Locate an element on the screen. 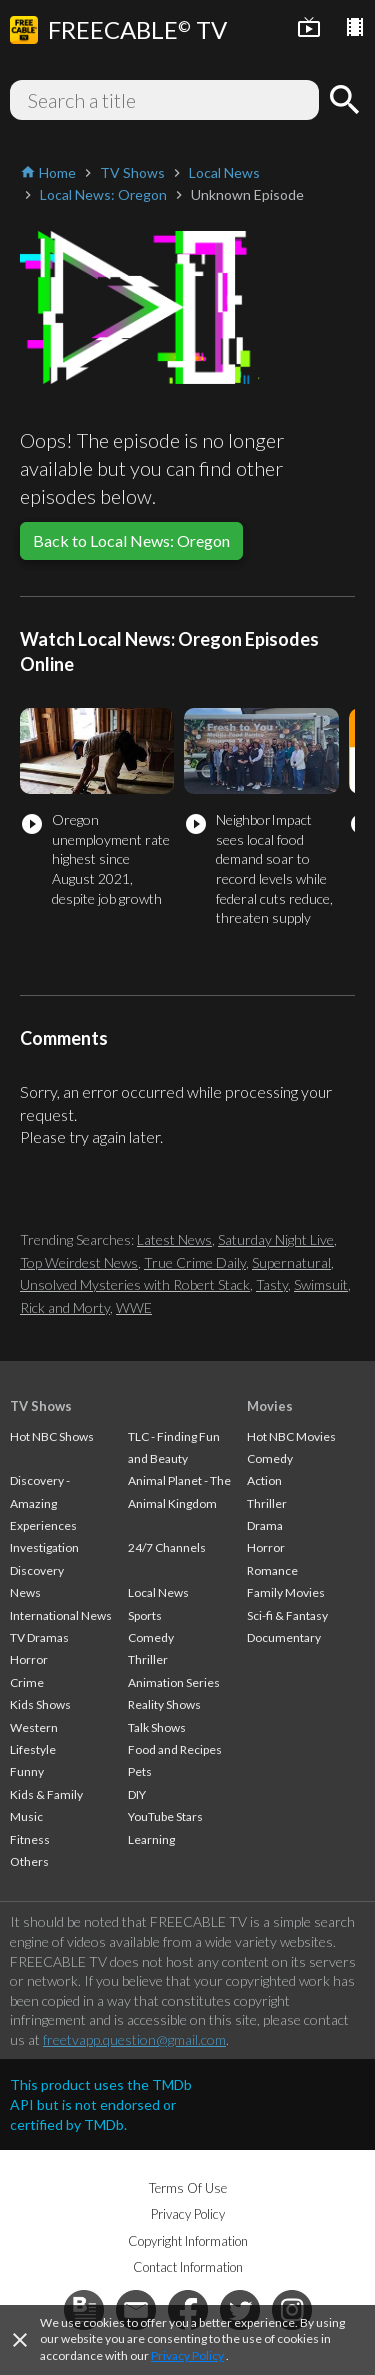  Funny is located at coordinates (27, 1771).